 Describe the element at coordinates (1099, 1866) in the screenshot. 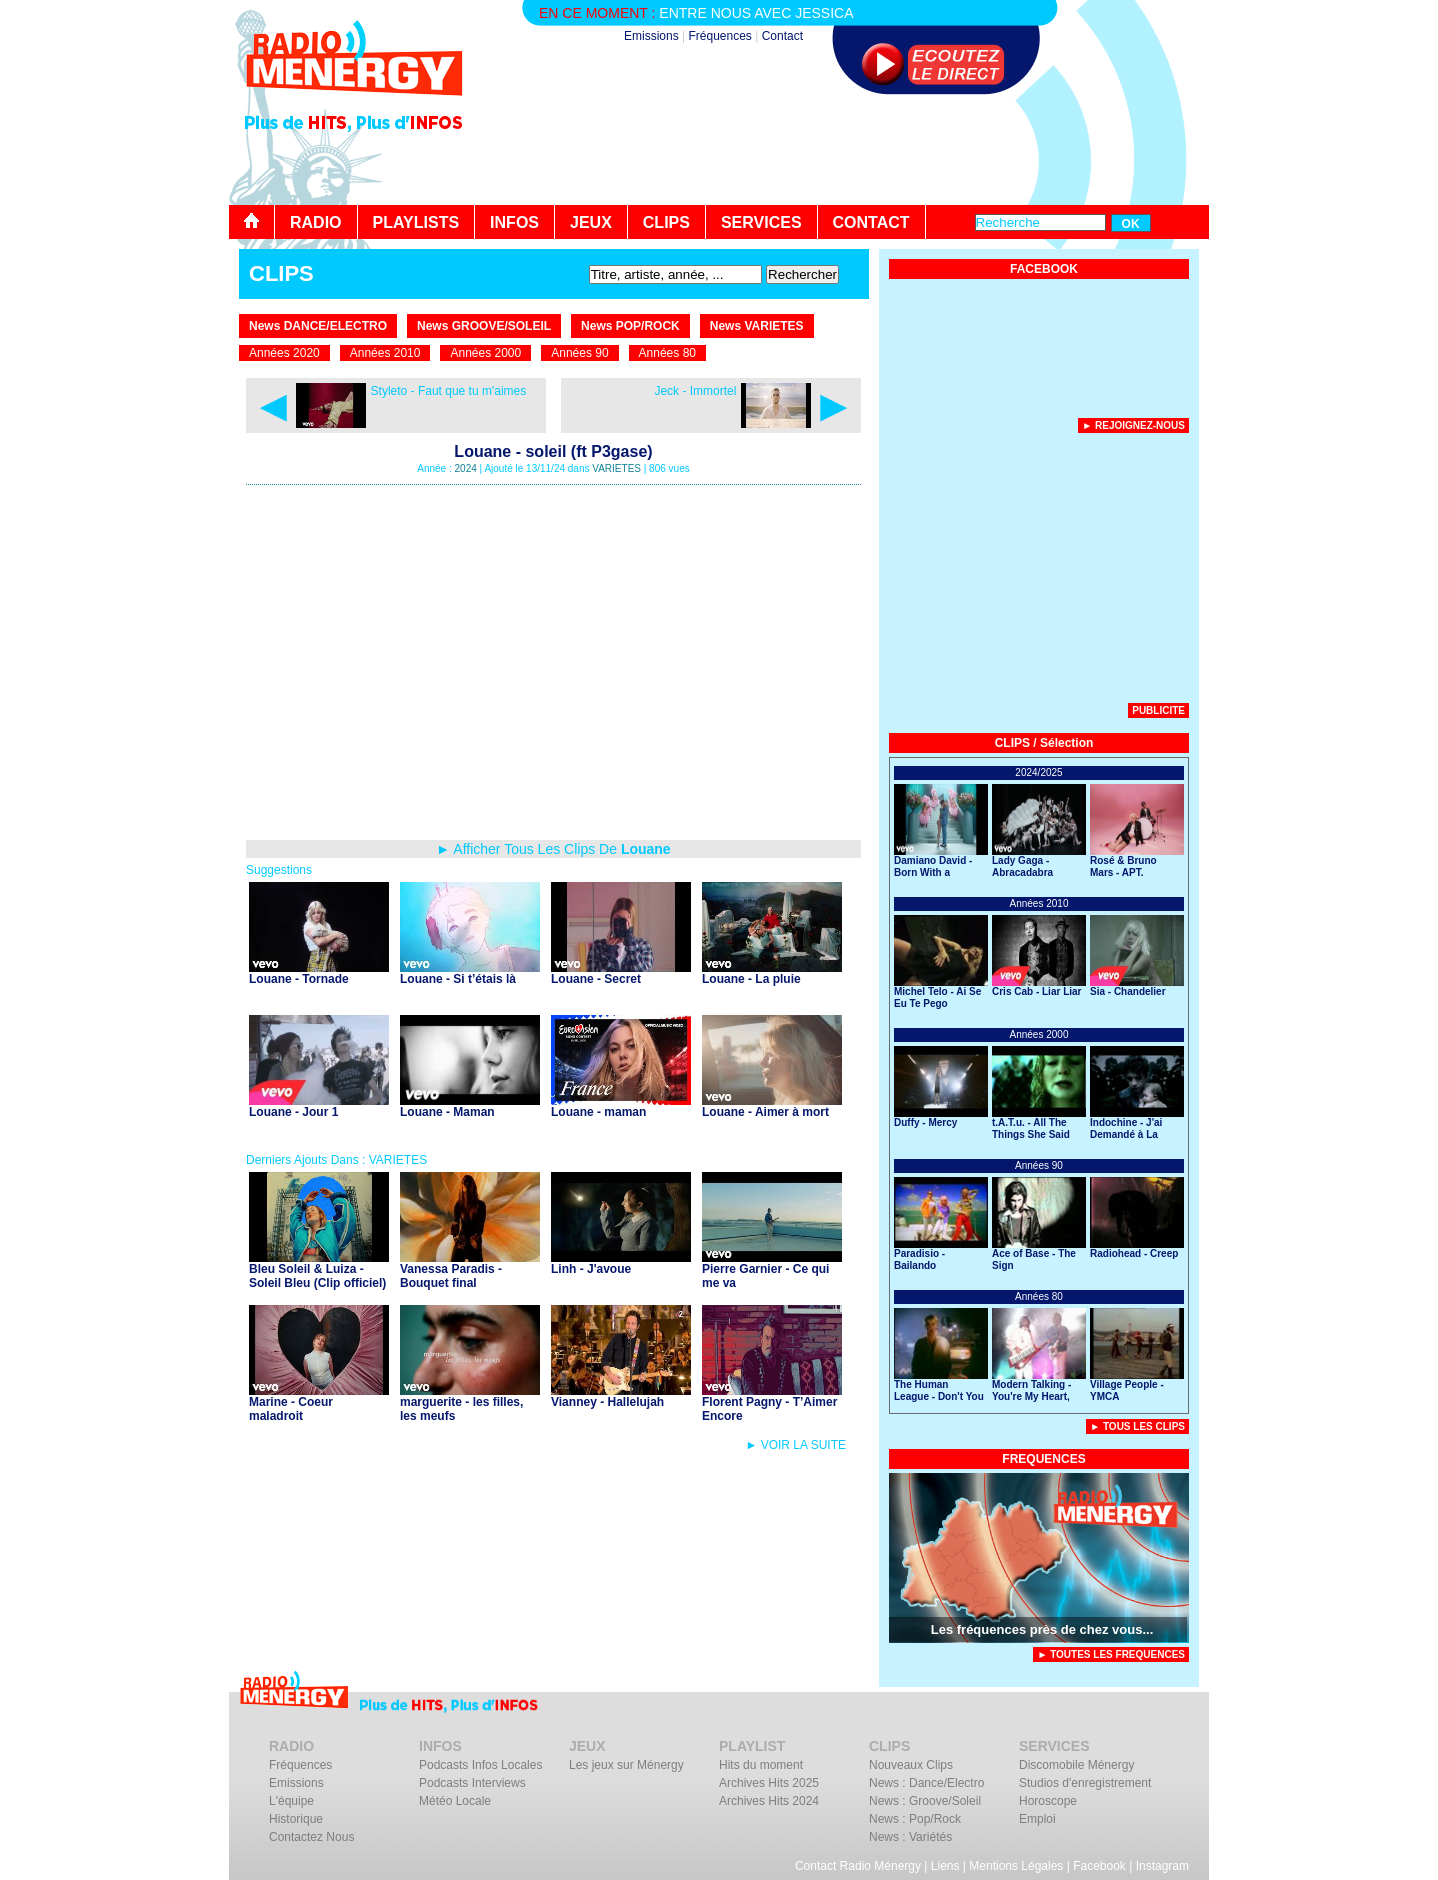

I see `Facebook` at that location.